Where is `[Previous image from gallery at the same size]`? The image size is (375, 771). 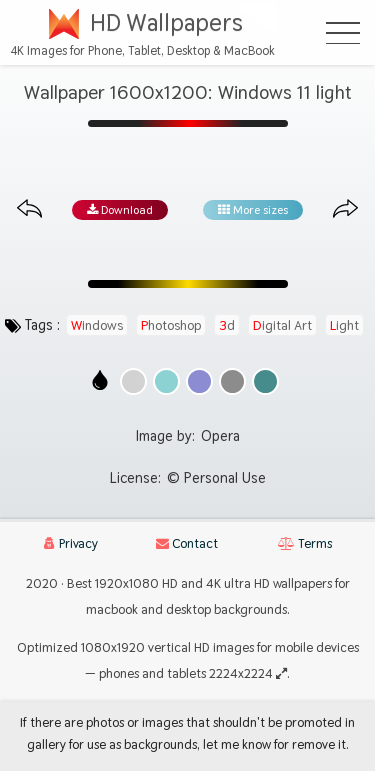 [Previous image from gallery at the same size] is located at coordinates (29, 209).